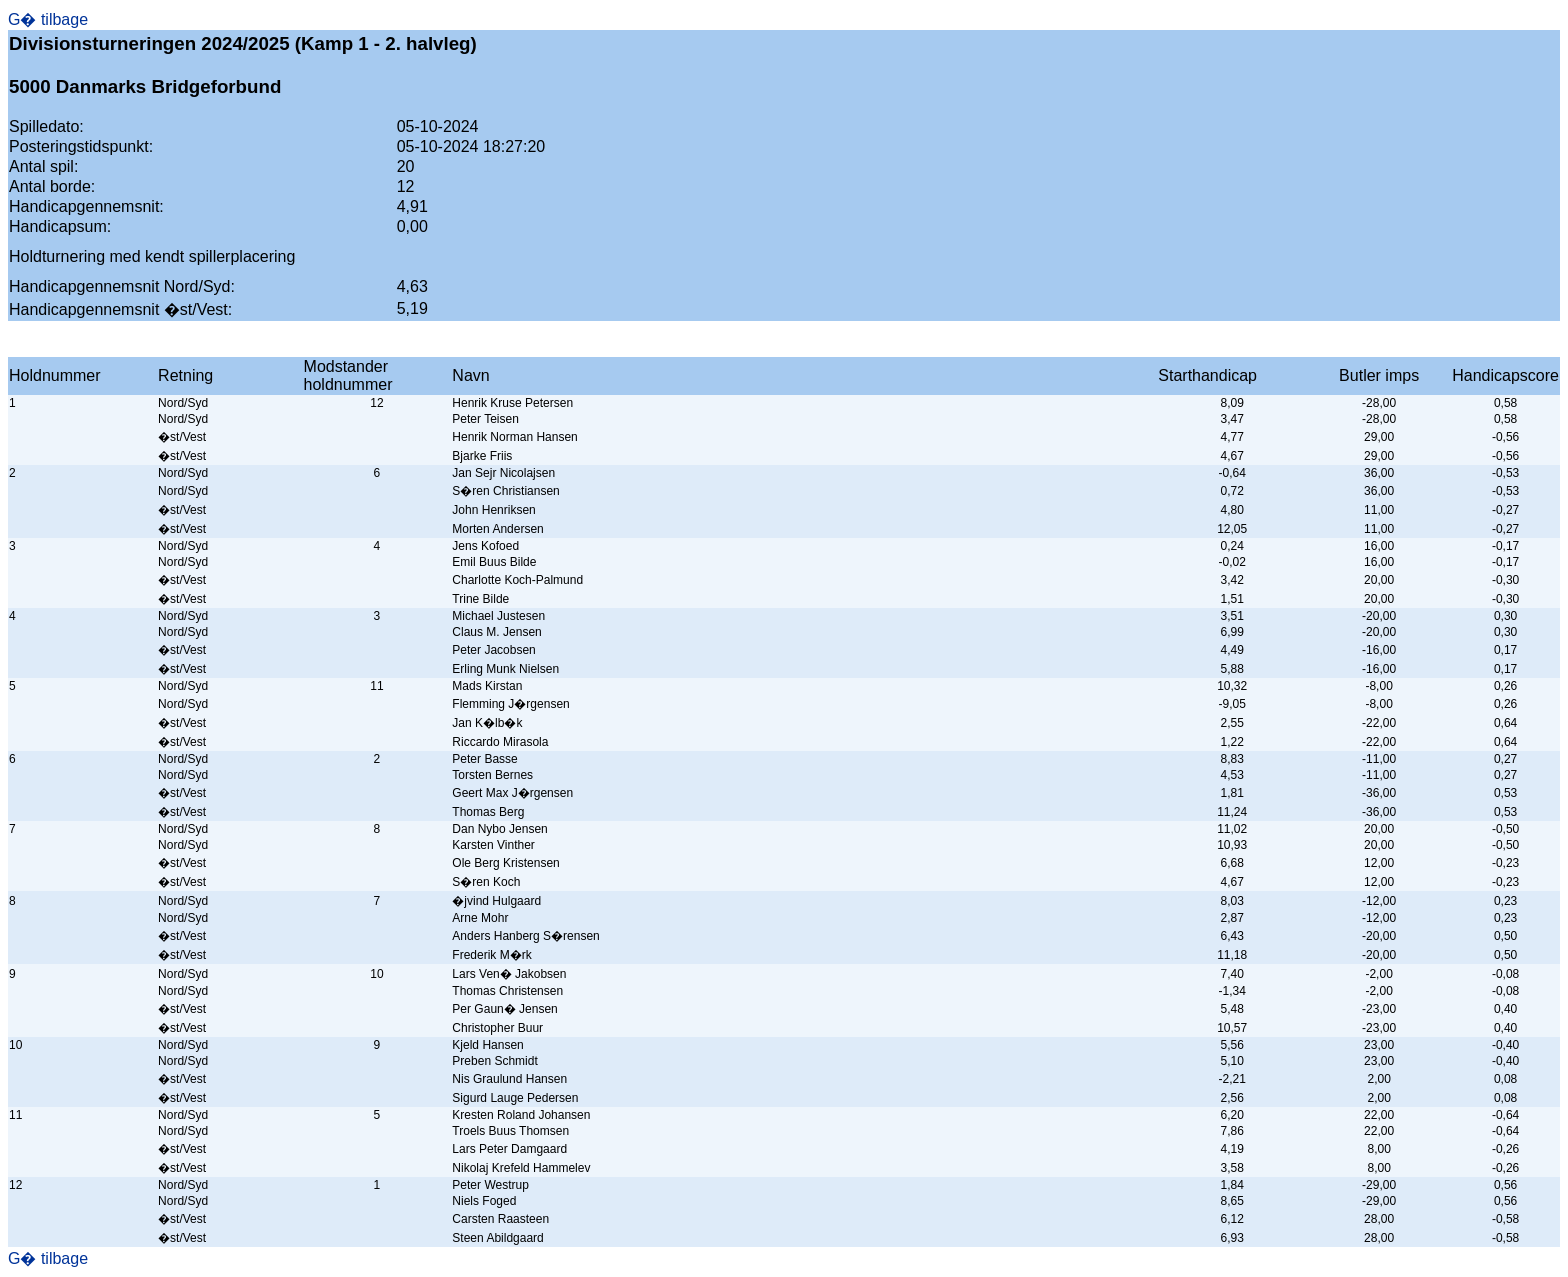 This screenshot has width=1568, height=1277. I want to click on G� tilbage, so click(48, 19).